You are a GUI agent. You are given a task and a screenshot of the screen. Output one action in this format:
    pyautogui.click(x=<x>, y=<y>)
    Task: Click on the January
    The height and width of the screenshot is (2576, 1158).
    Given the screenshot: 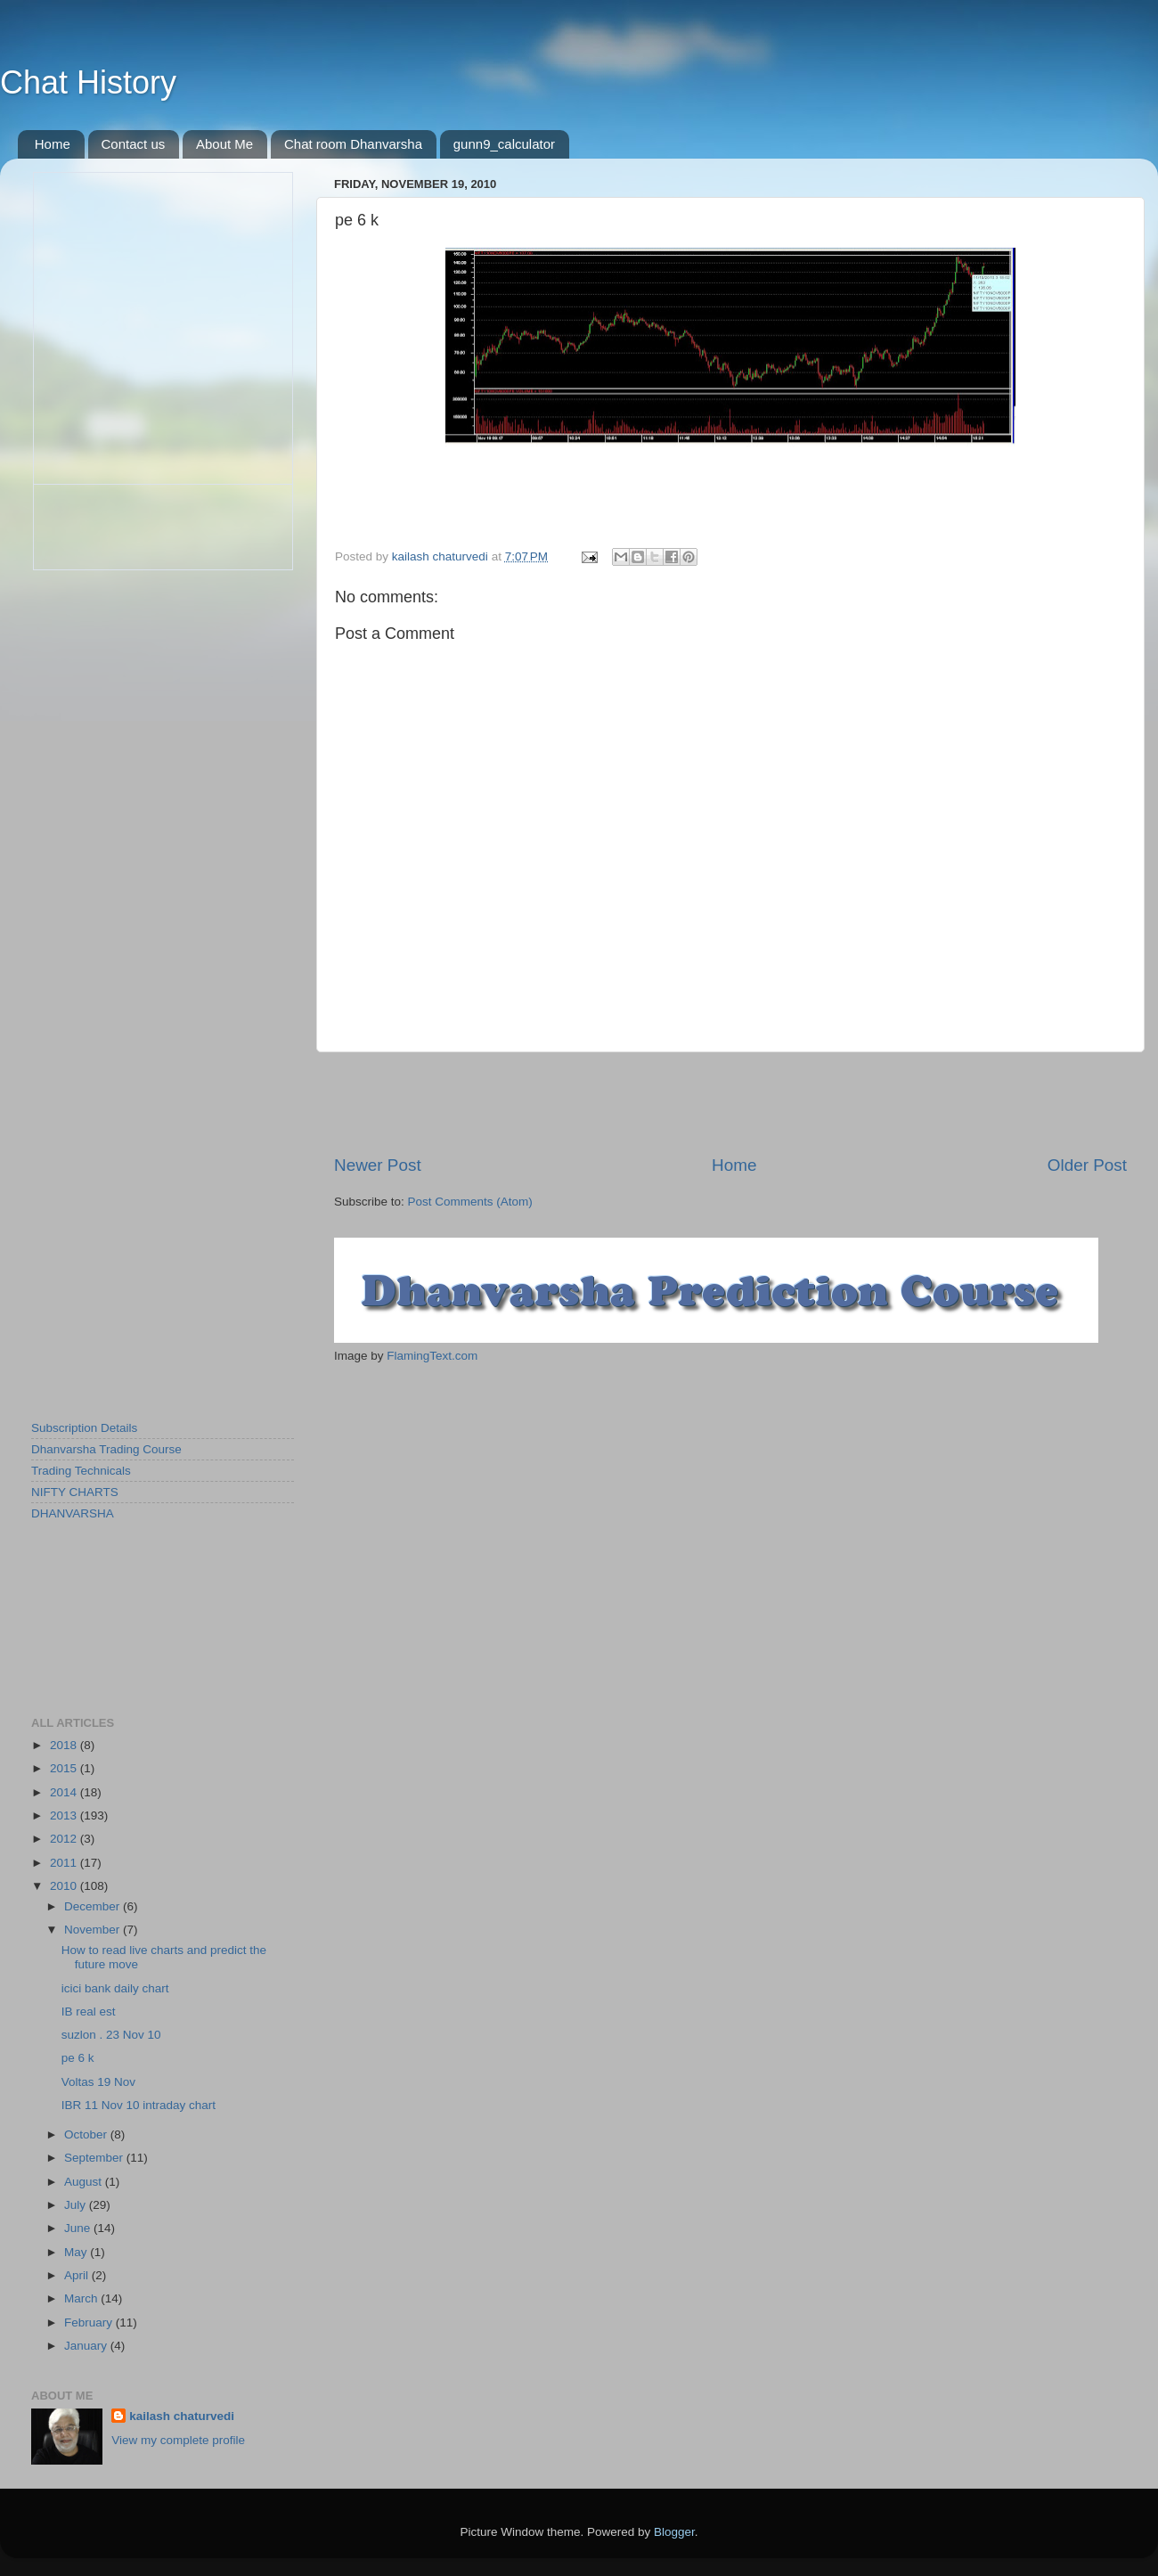 What is the action you would take?
    pyautogui.click(x=87, y=2345)
    